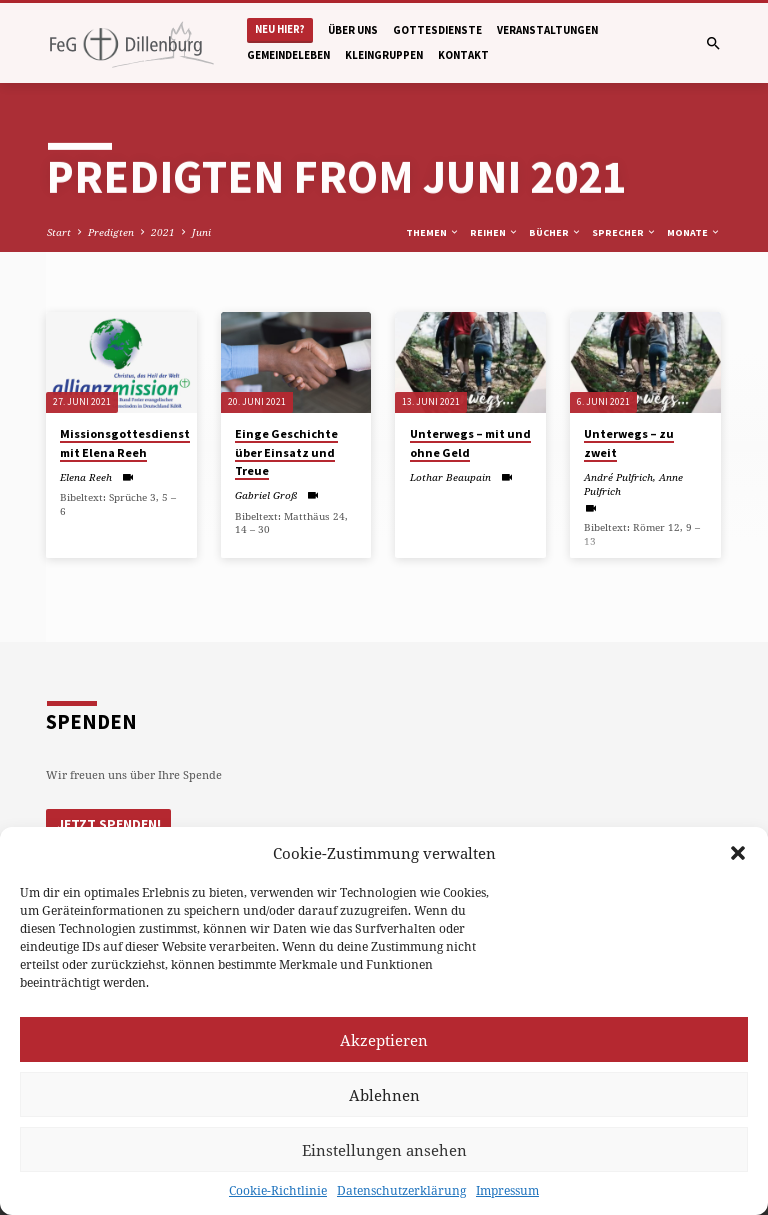 The image size is (768, 1215). Describe the element at coordinates (507, 1190) in the screenshot. I see `Impressum` at that location.